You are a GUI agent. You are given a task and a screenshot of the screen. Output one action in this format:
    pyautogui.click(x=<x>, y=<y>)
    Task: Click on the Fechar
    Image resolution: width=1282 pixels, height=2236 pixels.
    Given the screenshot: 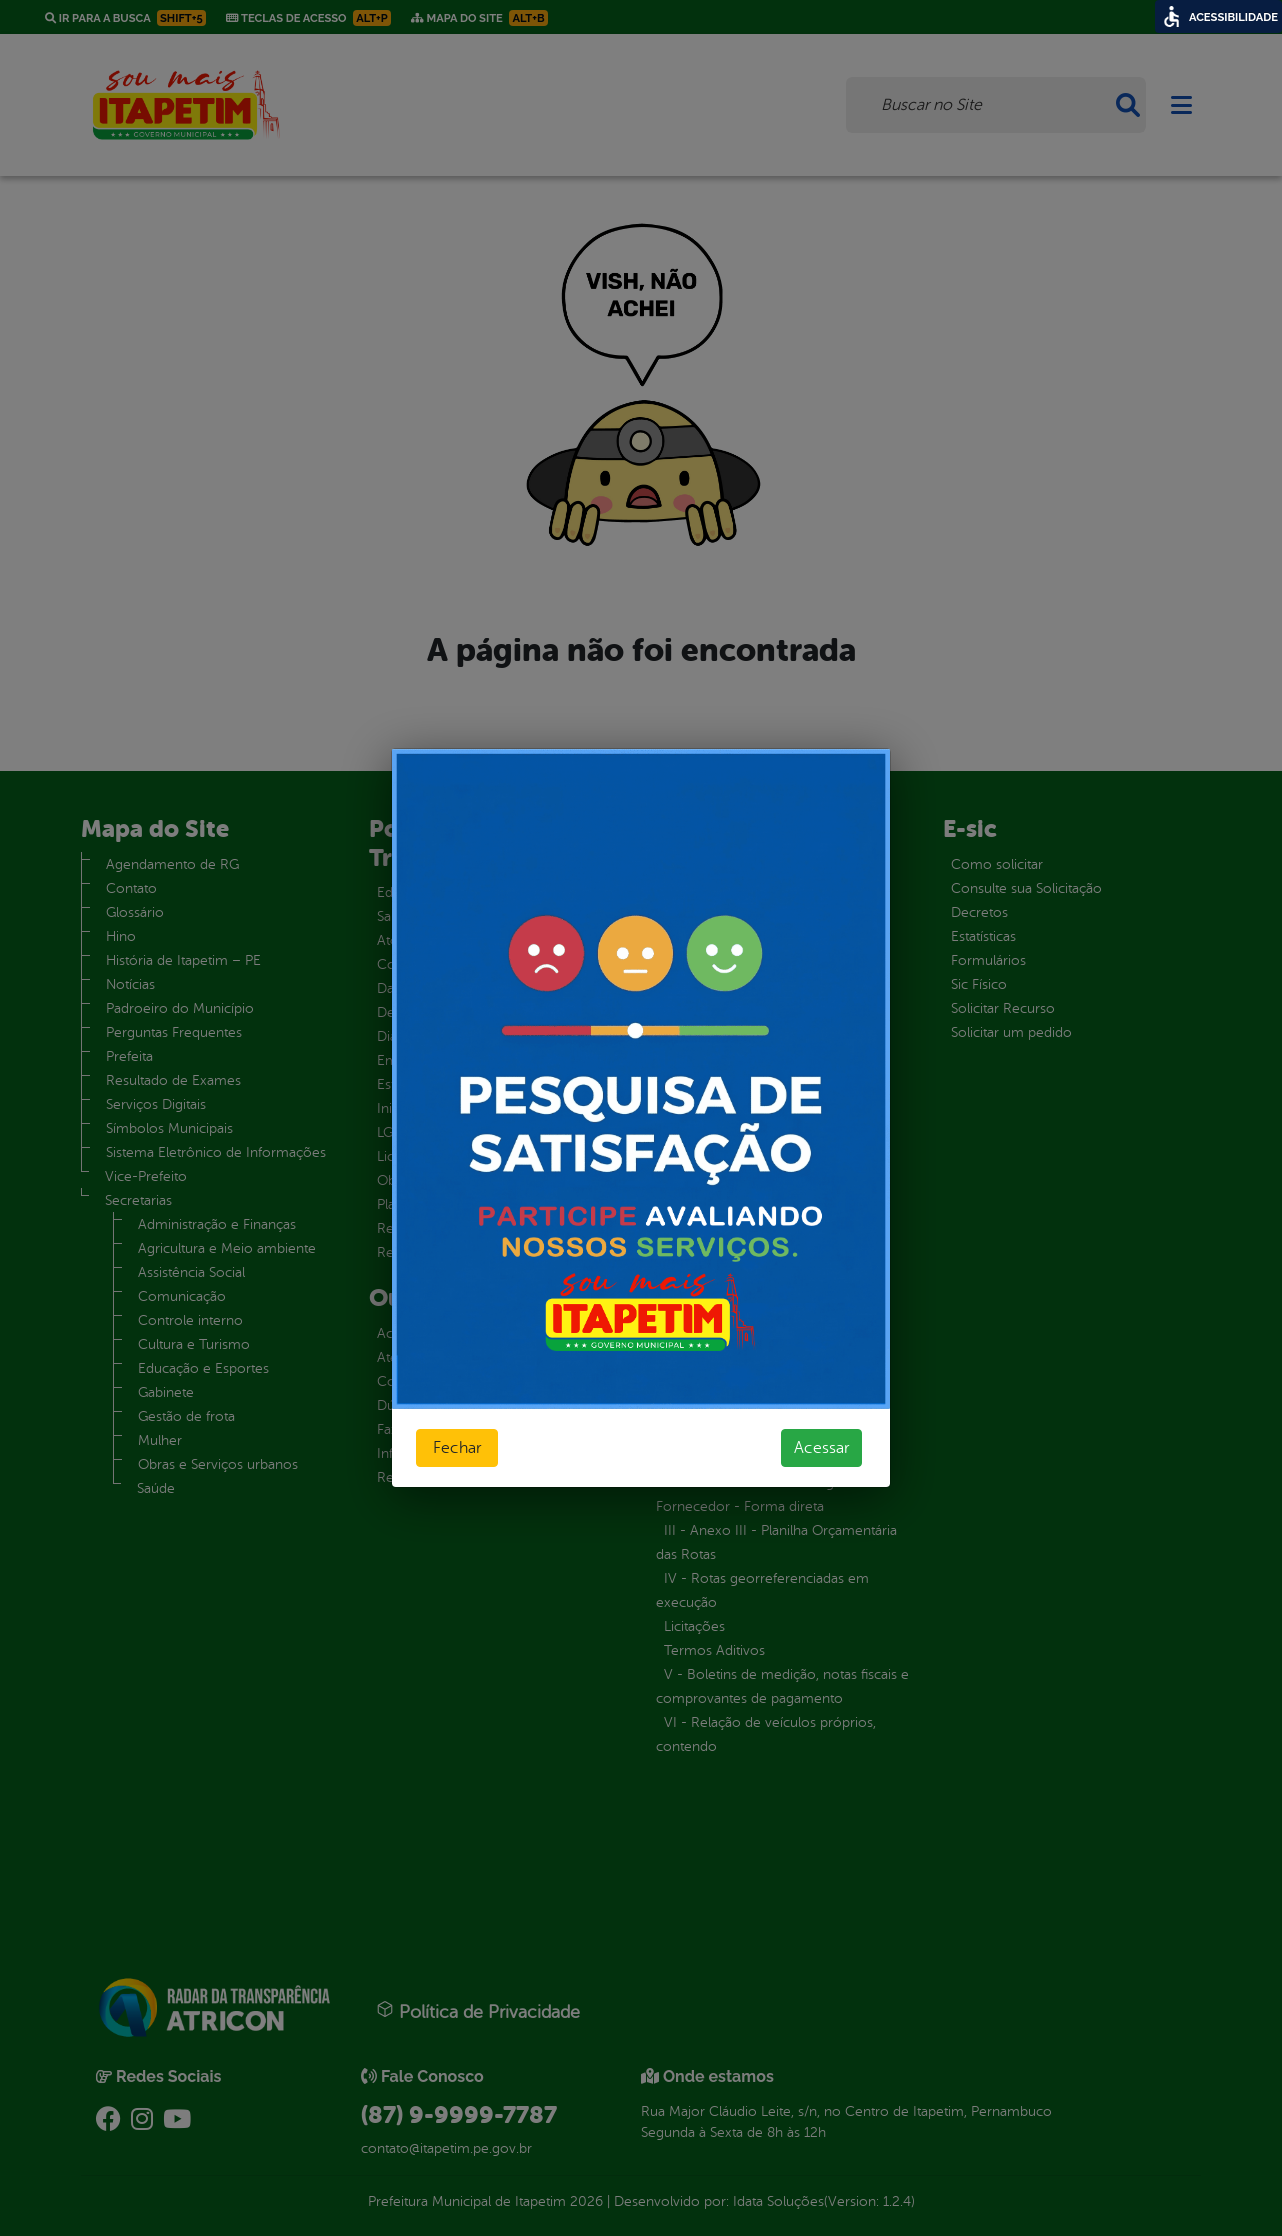 What is the action you would take?
    pyautogui.click(x=457, y=1448)
    